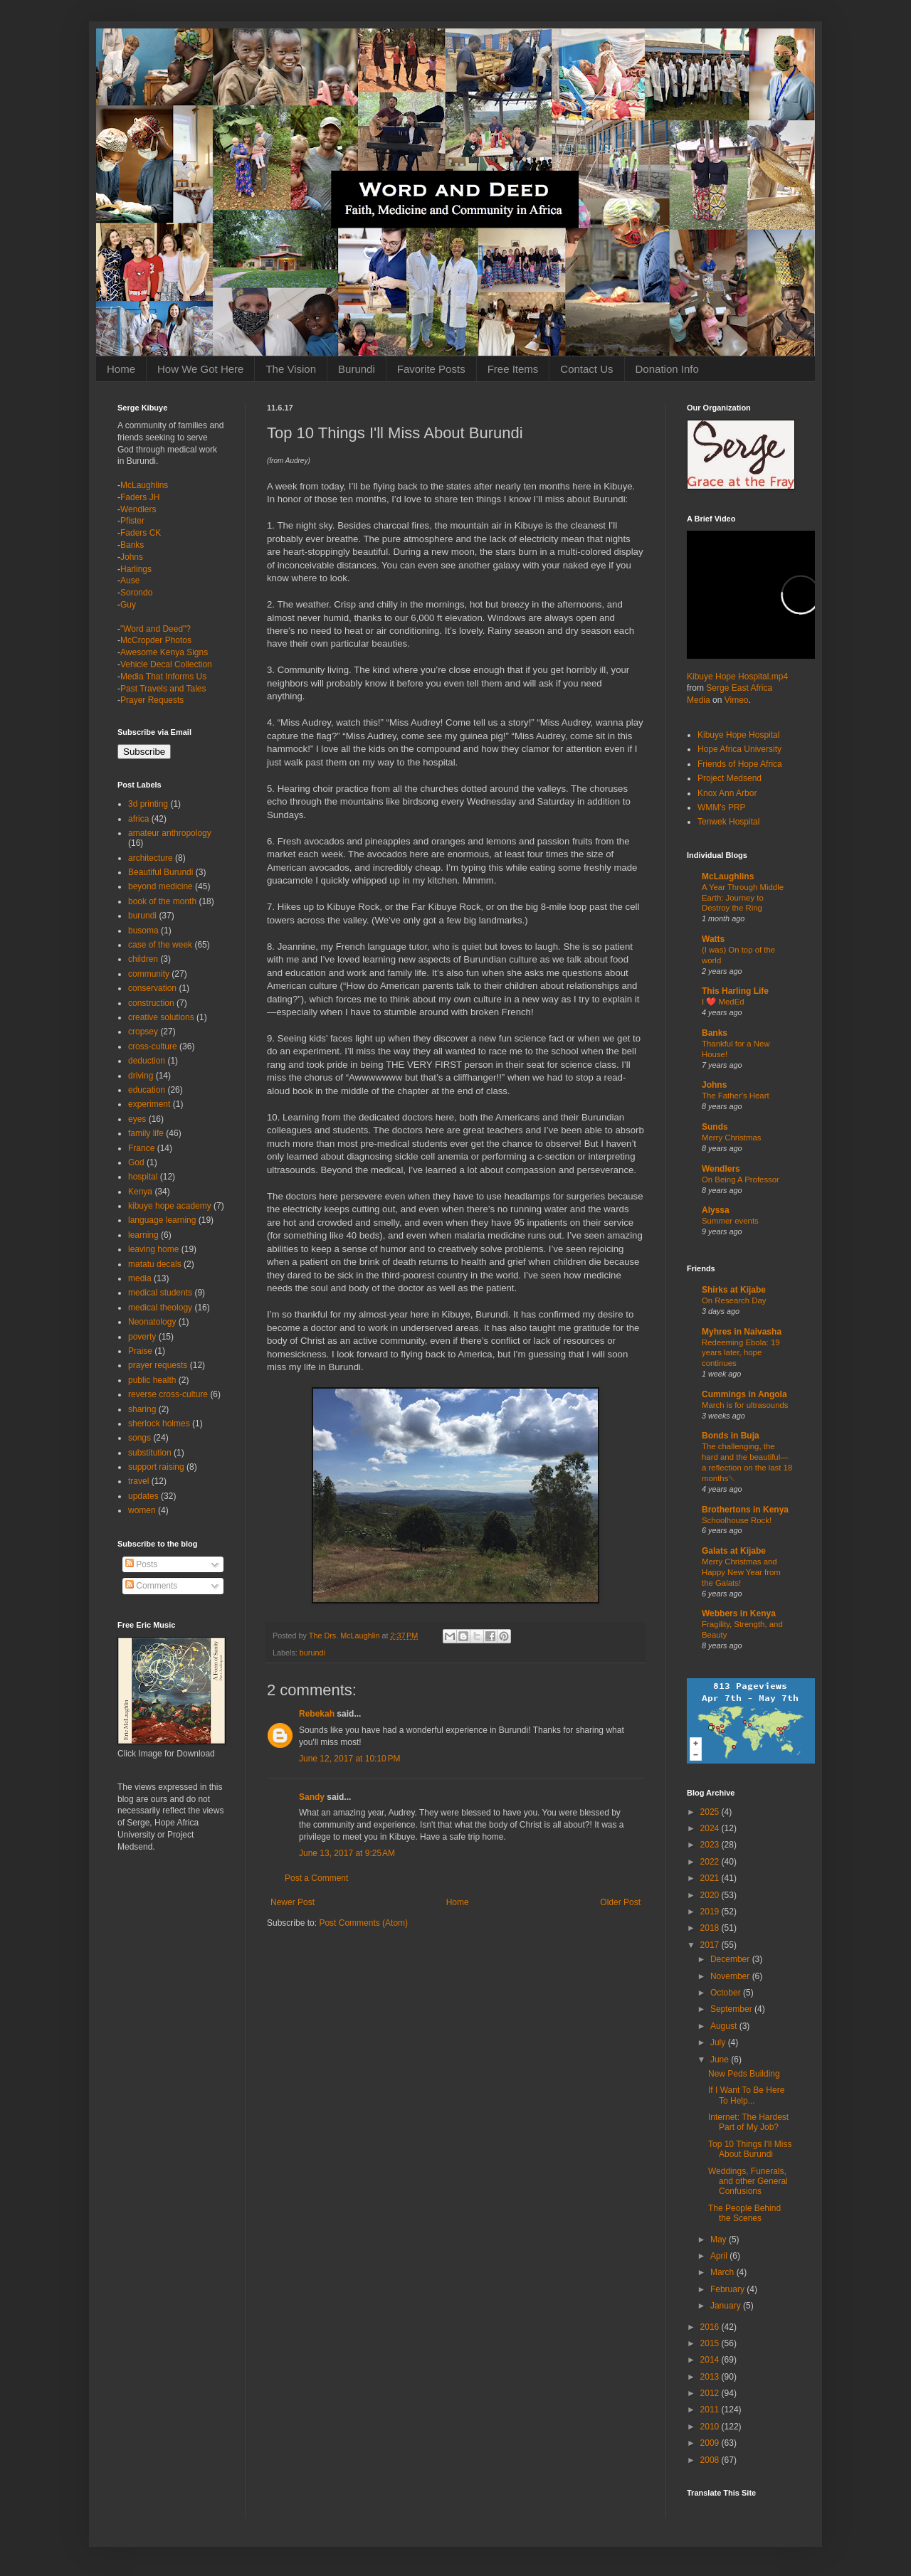  I want to click on 2011, so click(711, 2410).